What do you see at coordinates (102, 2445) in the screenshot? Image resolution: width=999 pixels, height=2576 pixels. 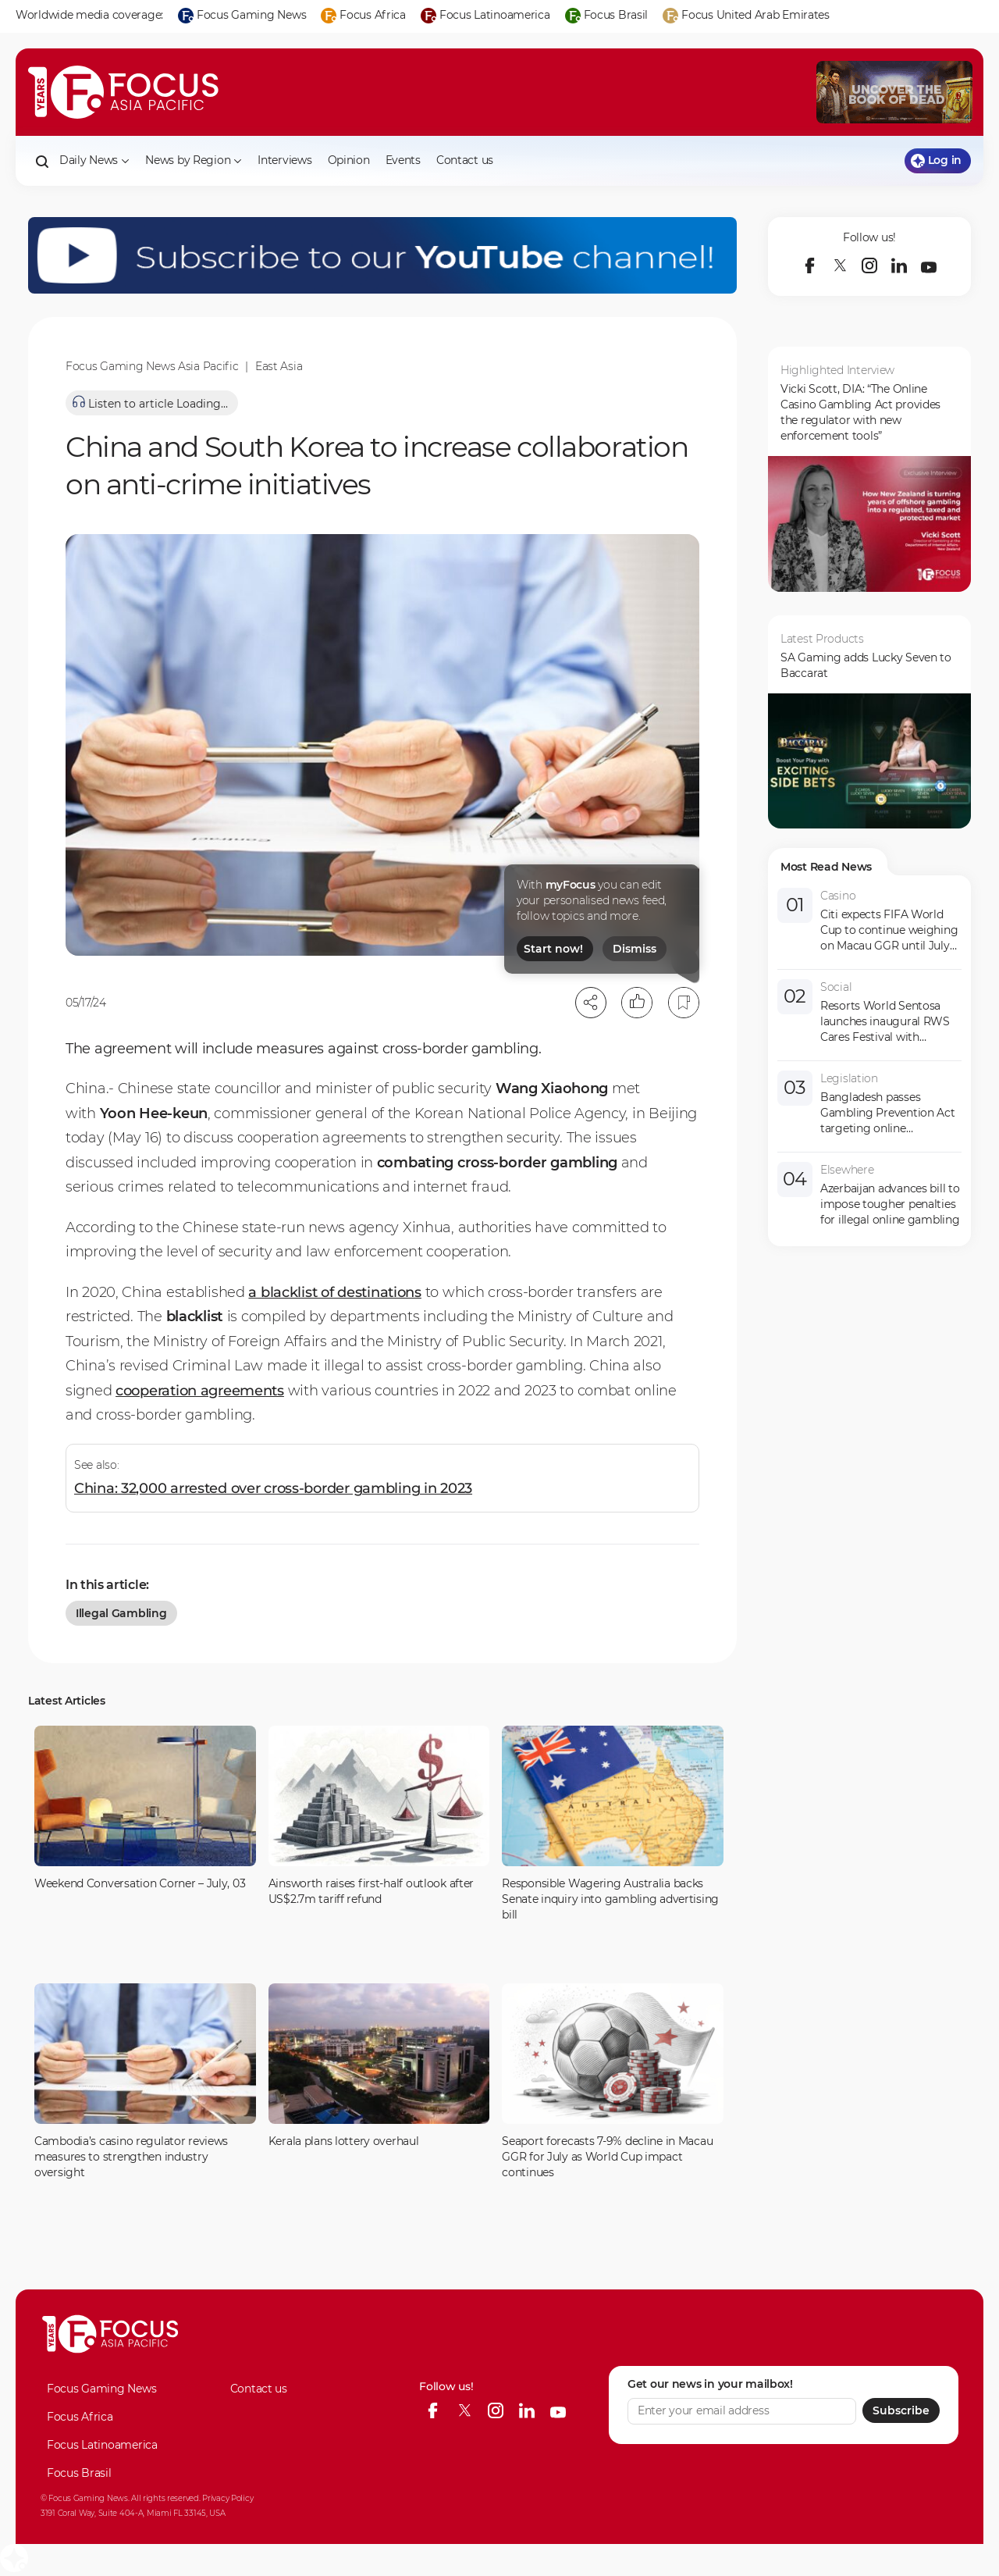 I see `Focus Latinoamerica` at bounding box center [102, 2445].